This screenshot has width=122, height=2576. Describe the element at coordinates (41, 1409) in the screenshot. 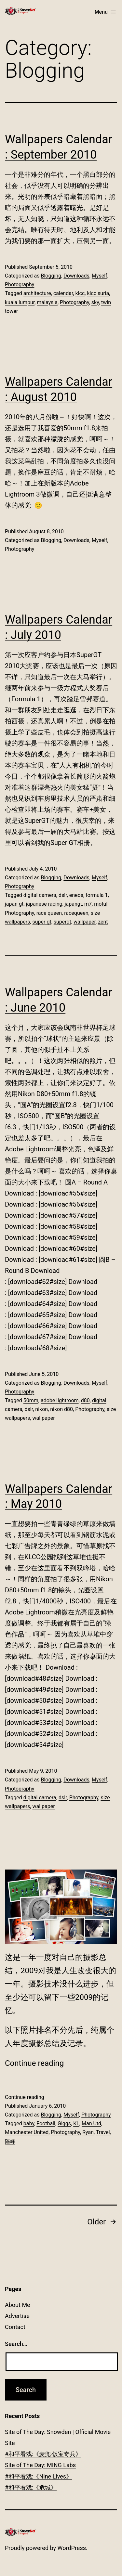

I see `nikon` at that location.